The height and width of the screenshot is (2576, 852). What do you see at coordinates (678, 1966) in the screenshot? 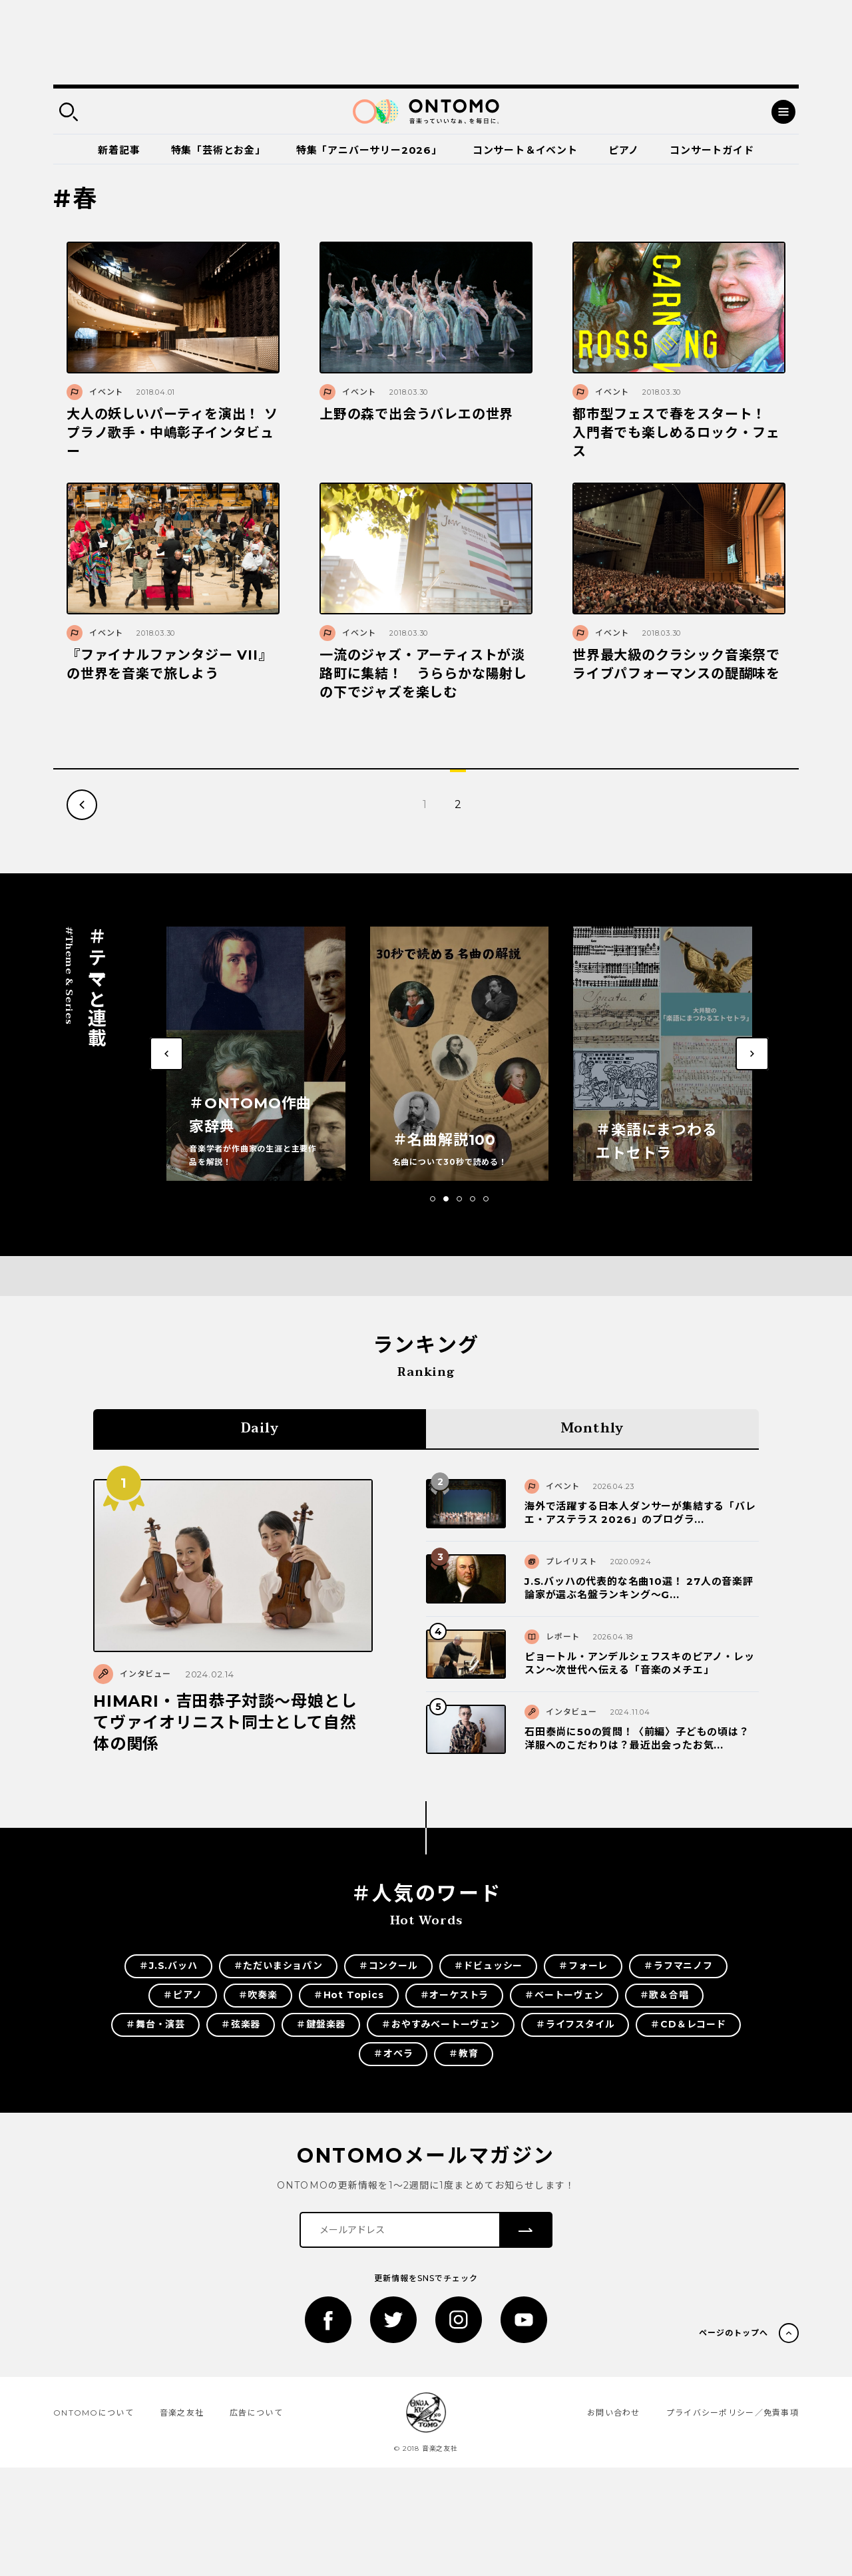
I see `＃ラフマニノフ` at bounding box center [678, 1966].